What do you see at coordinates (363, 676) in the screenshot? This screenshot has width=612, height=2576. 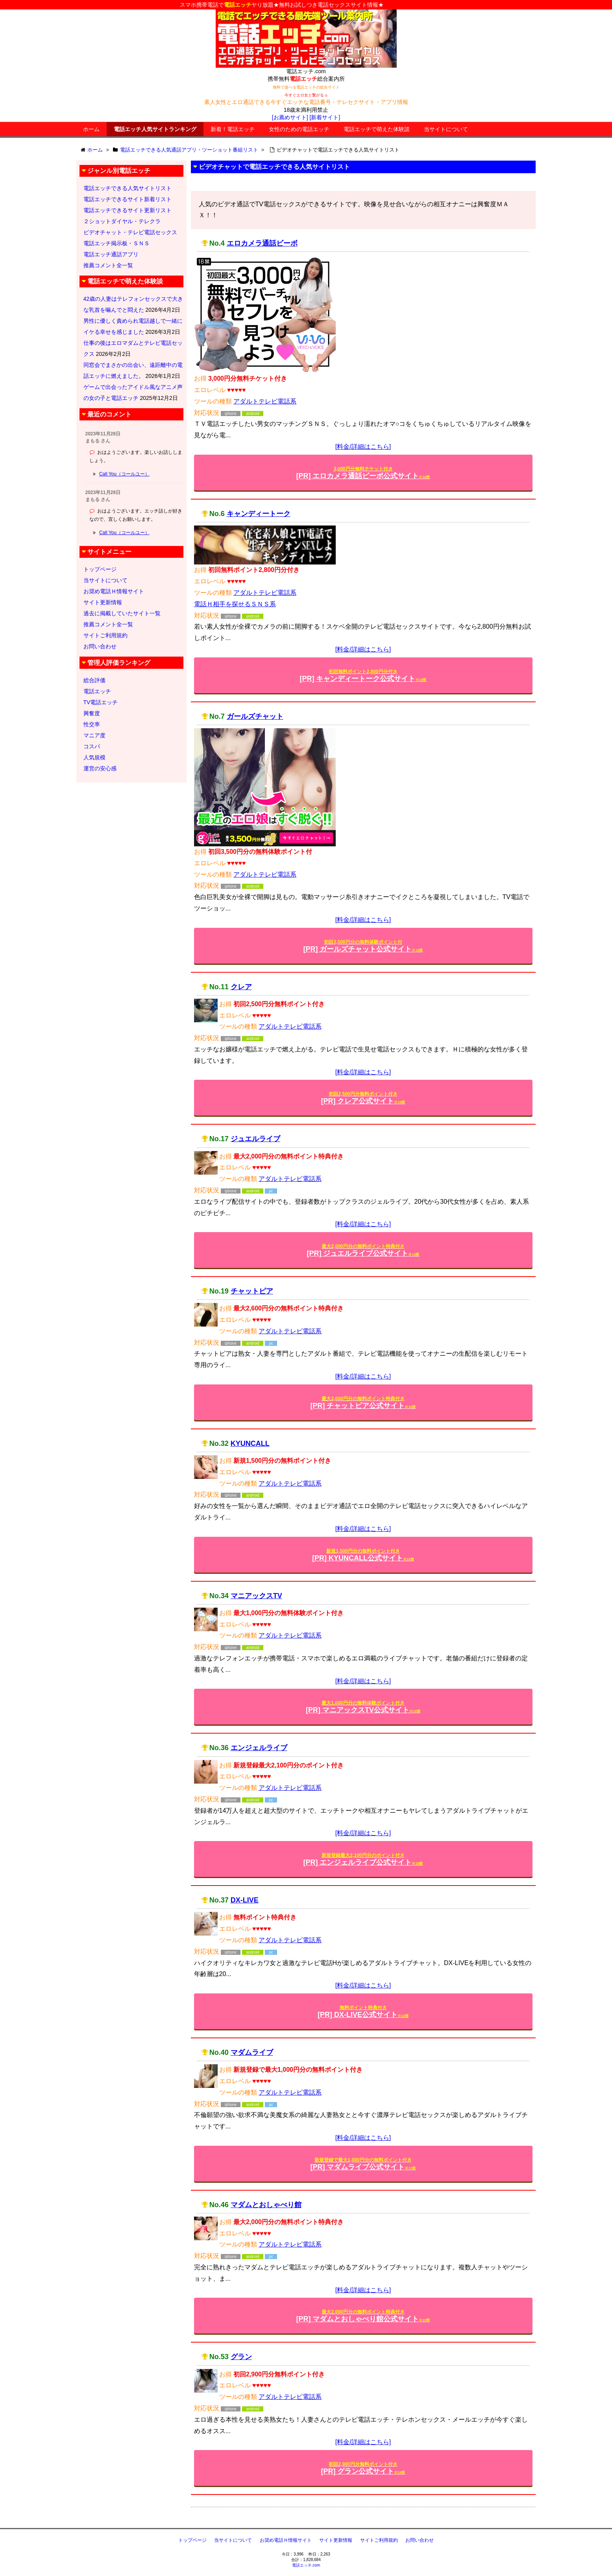 I see `[PR] キャンディートーク公式サイト` at bounding box center [363, 676].